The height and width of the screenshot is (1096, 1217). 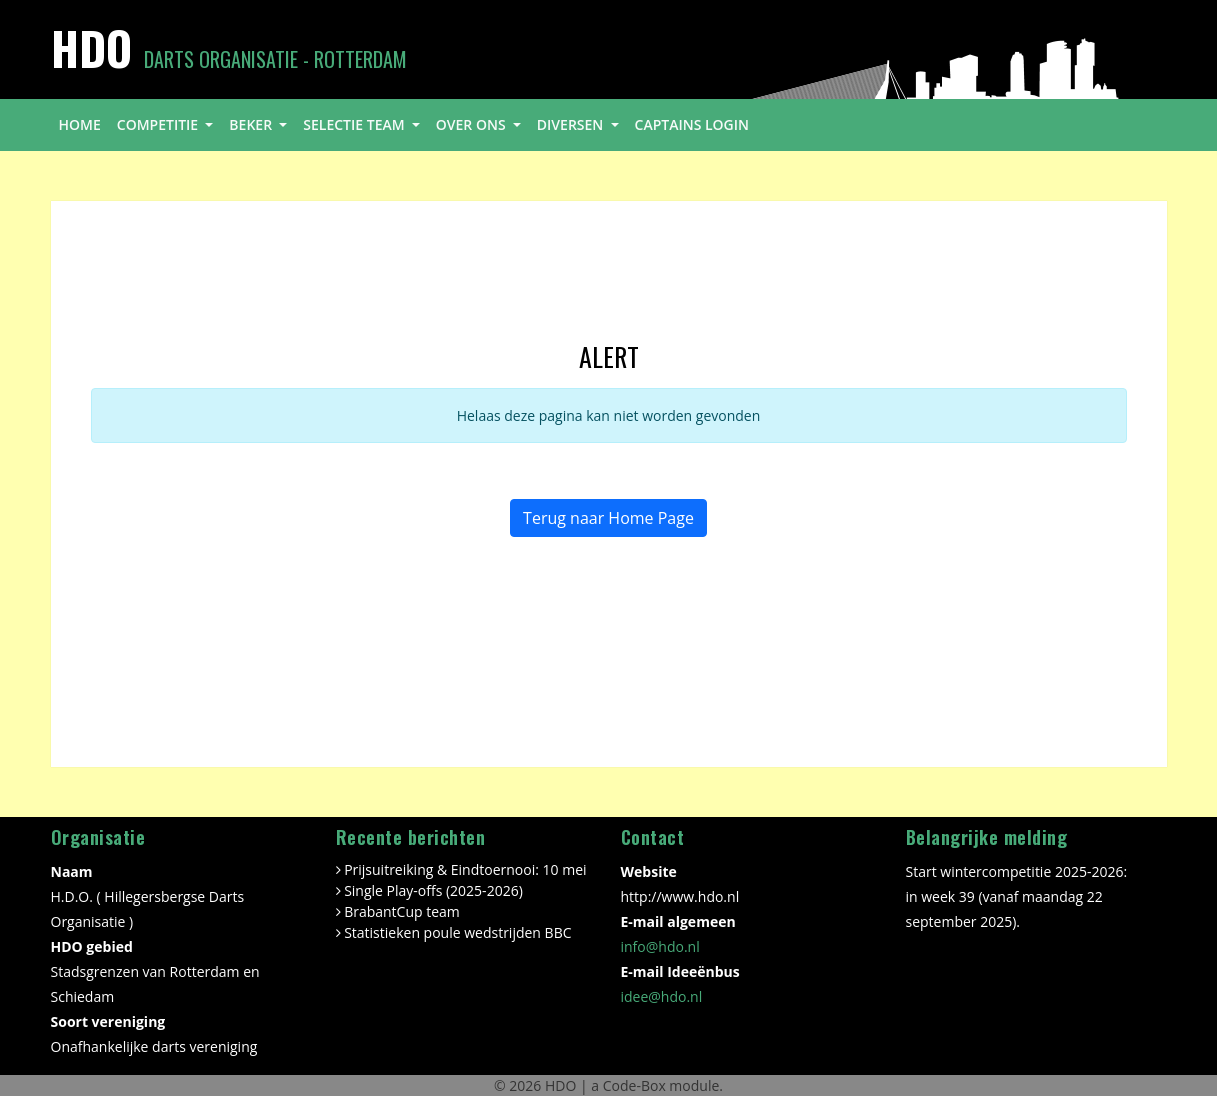 What do you see at coordinates (80, 124) in the screenshot?
I see `home` at bounding box center [80, 124].